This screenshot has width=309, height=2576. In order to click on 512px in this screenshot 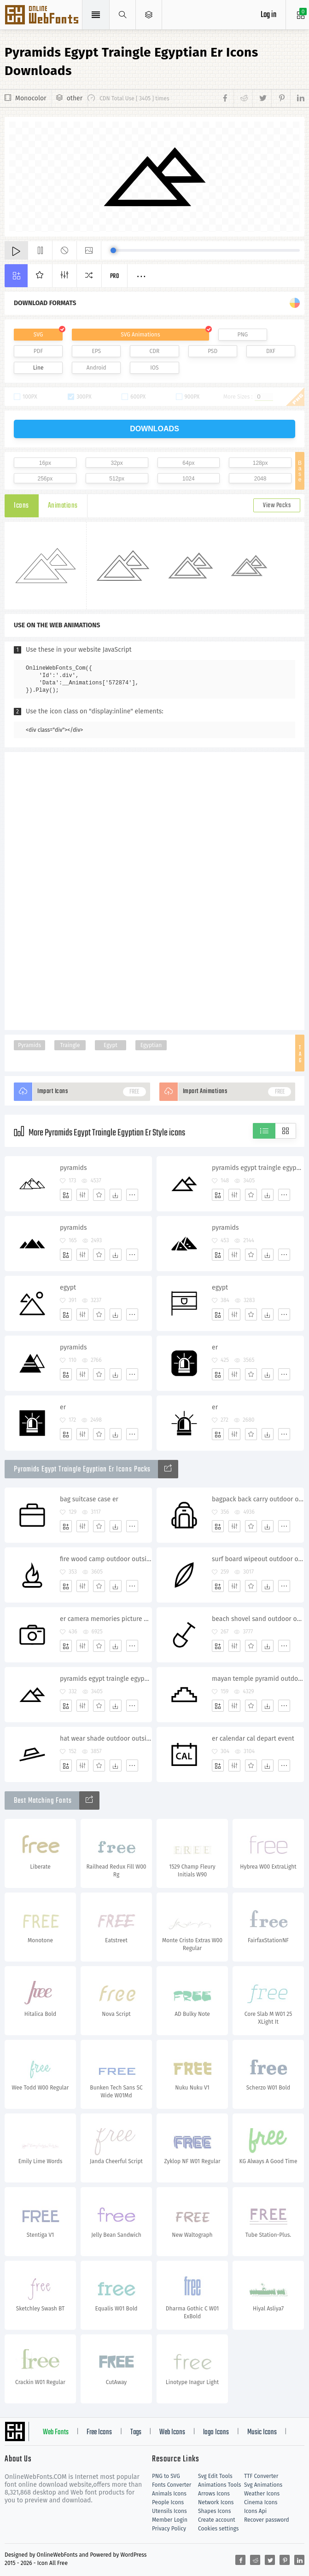, I will do `click(116, 478)`.